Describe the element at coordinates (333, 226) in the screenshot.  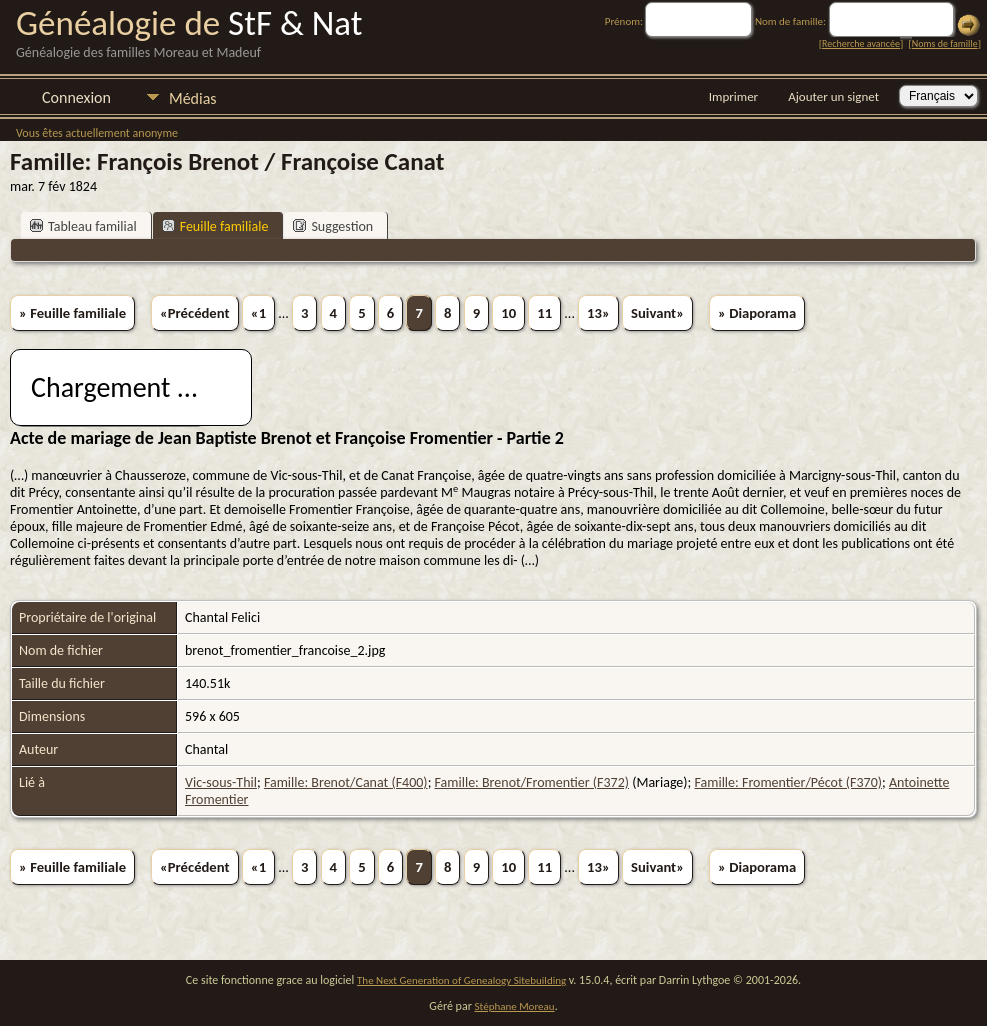
I see `Suggestion` at that location.